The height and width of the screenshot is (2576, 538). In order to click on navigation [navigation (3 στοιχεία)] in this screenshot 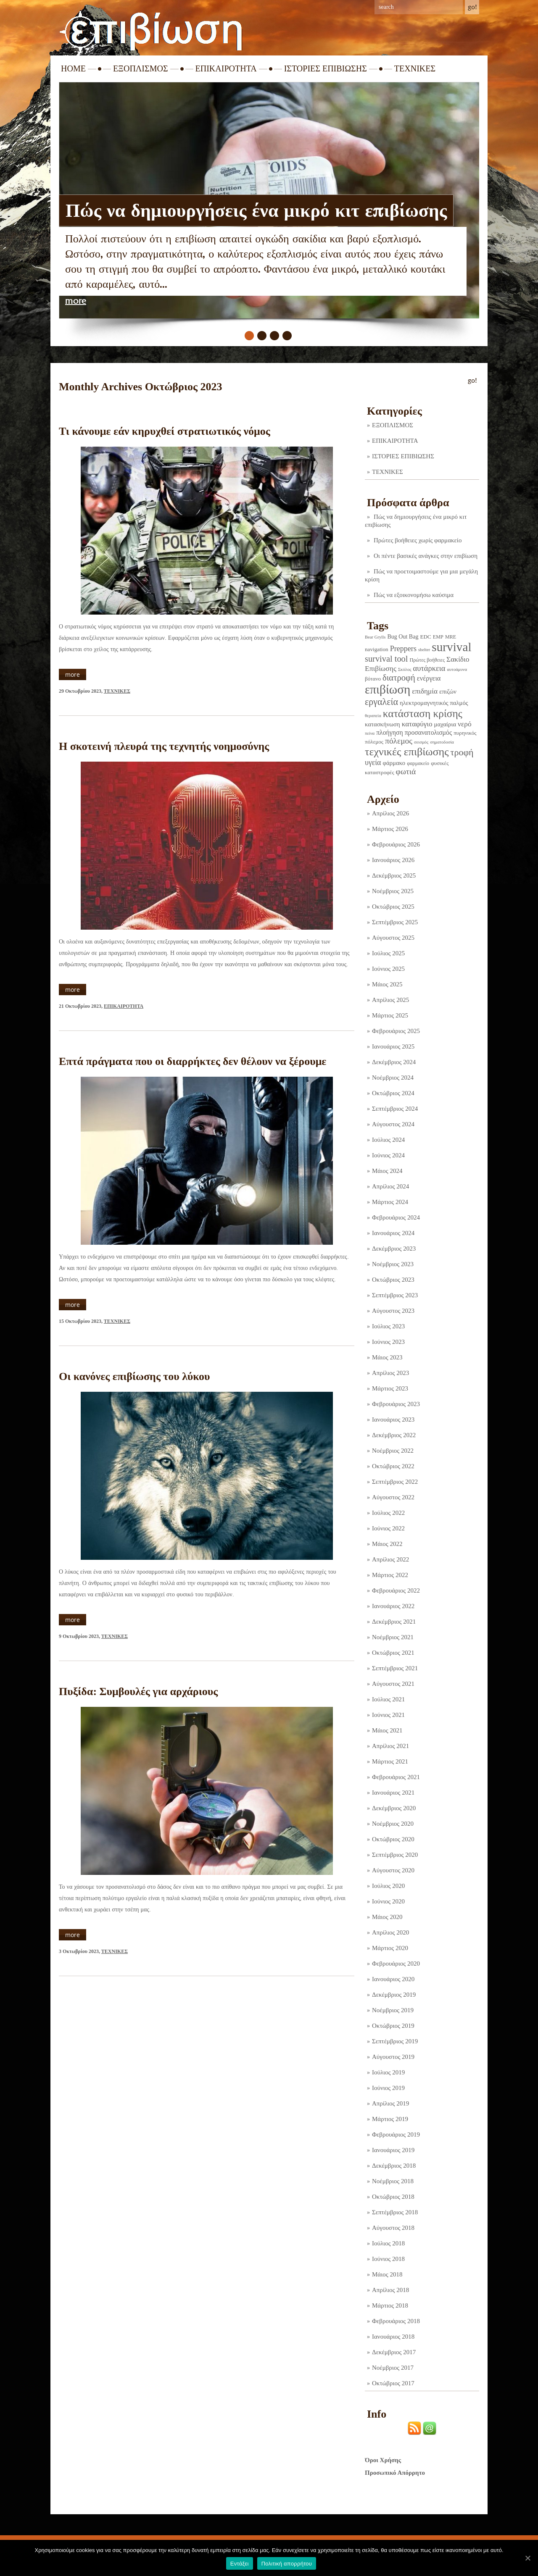, I will do `click(376, 649)`.